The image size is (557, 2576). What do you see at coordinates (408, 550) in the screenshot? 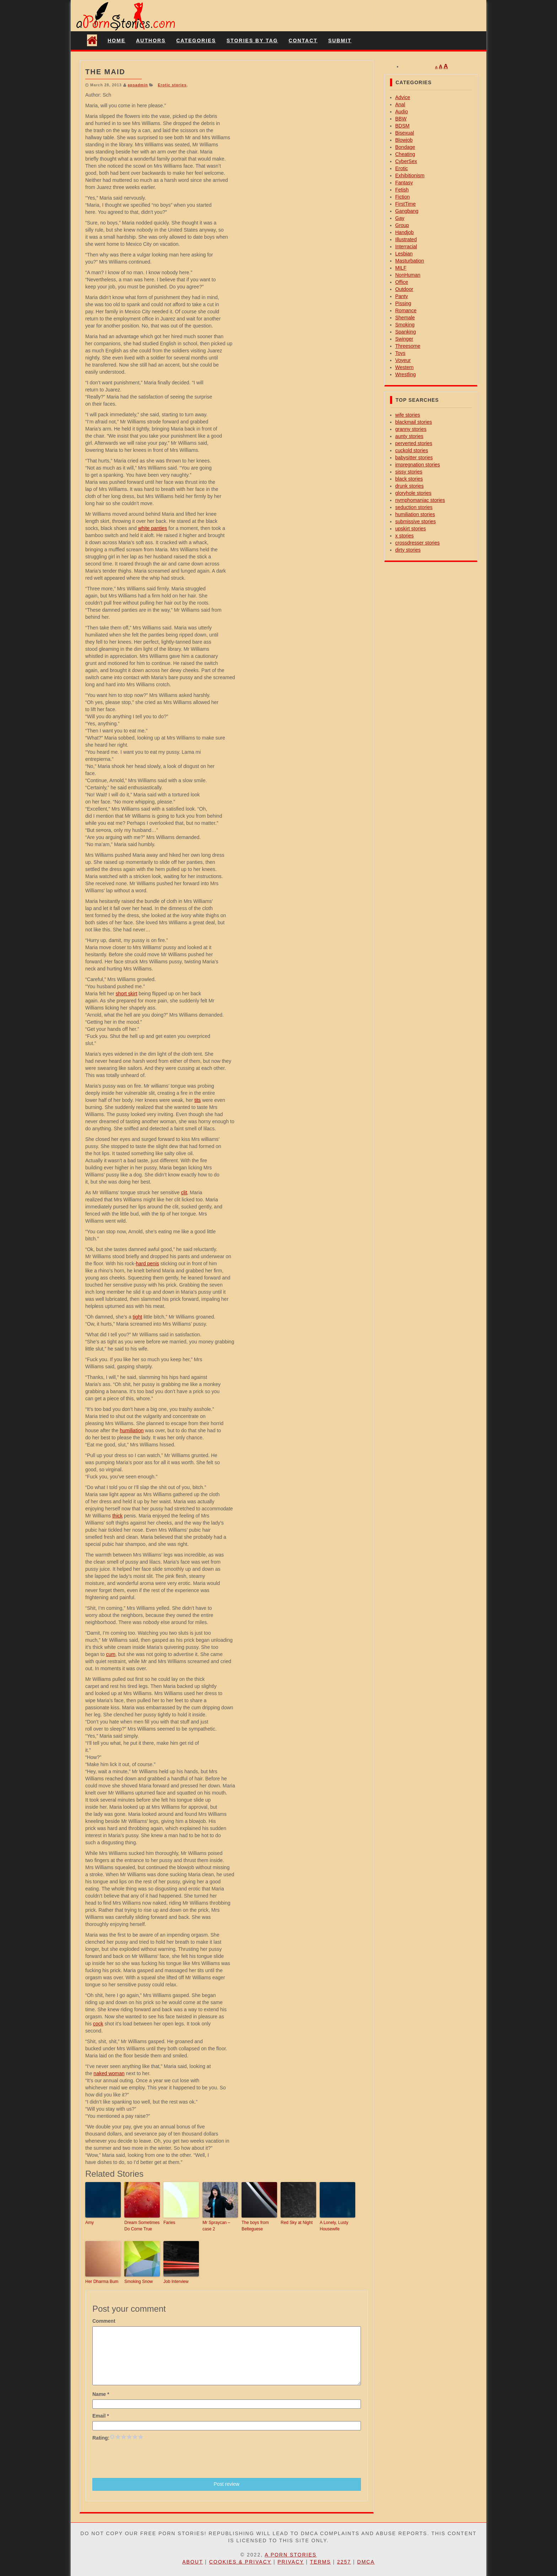
I see `dirty stories` at bounding box center [408, 550].